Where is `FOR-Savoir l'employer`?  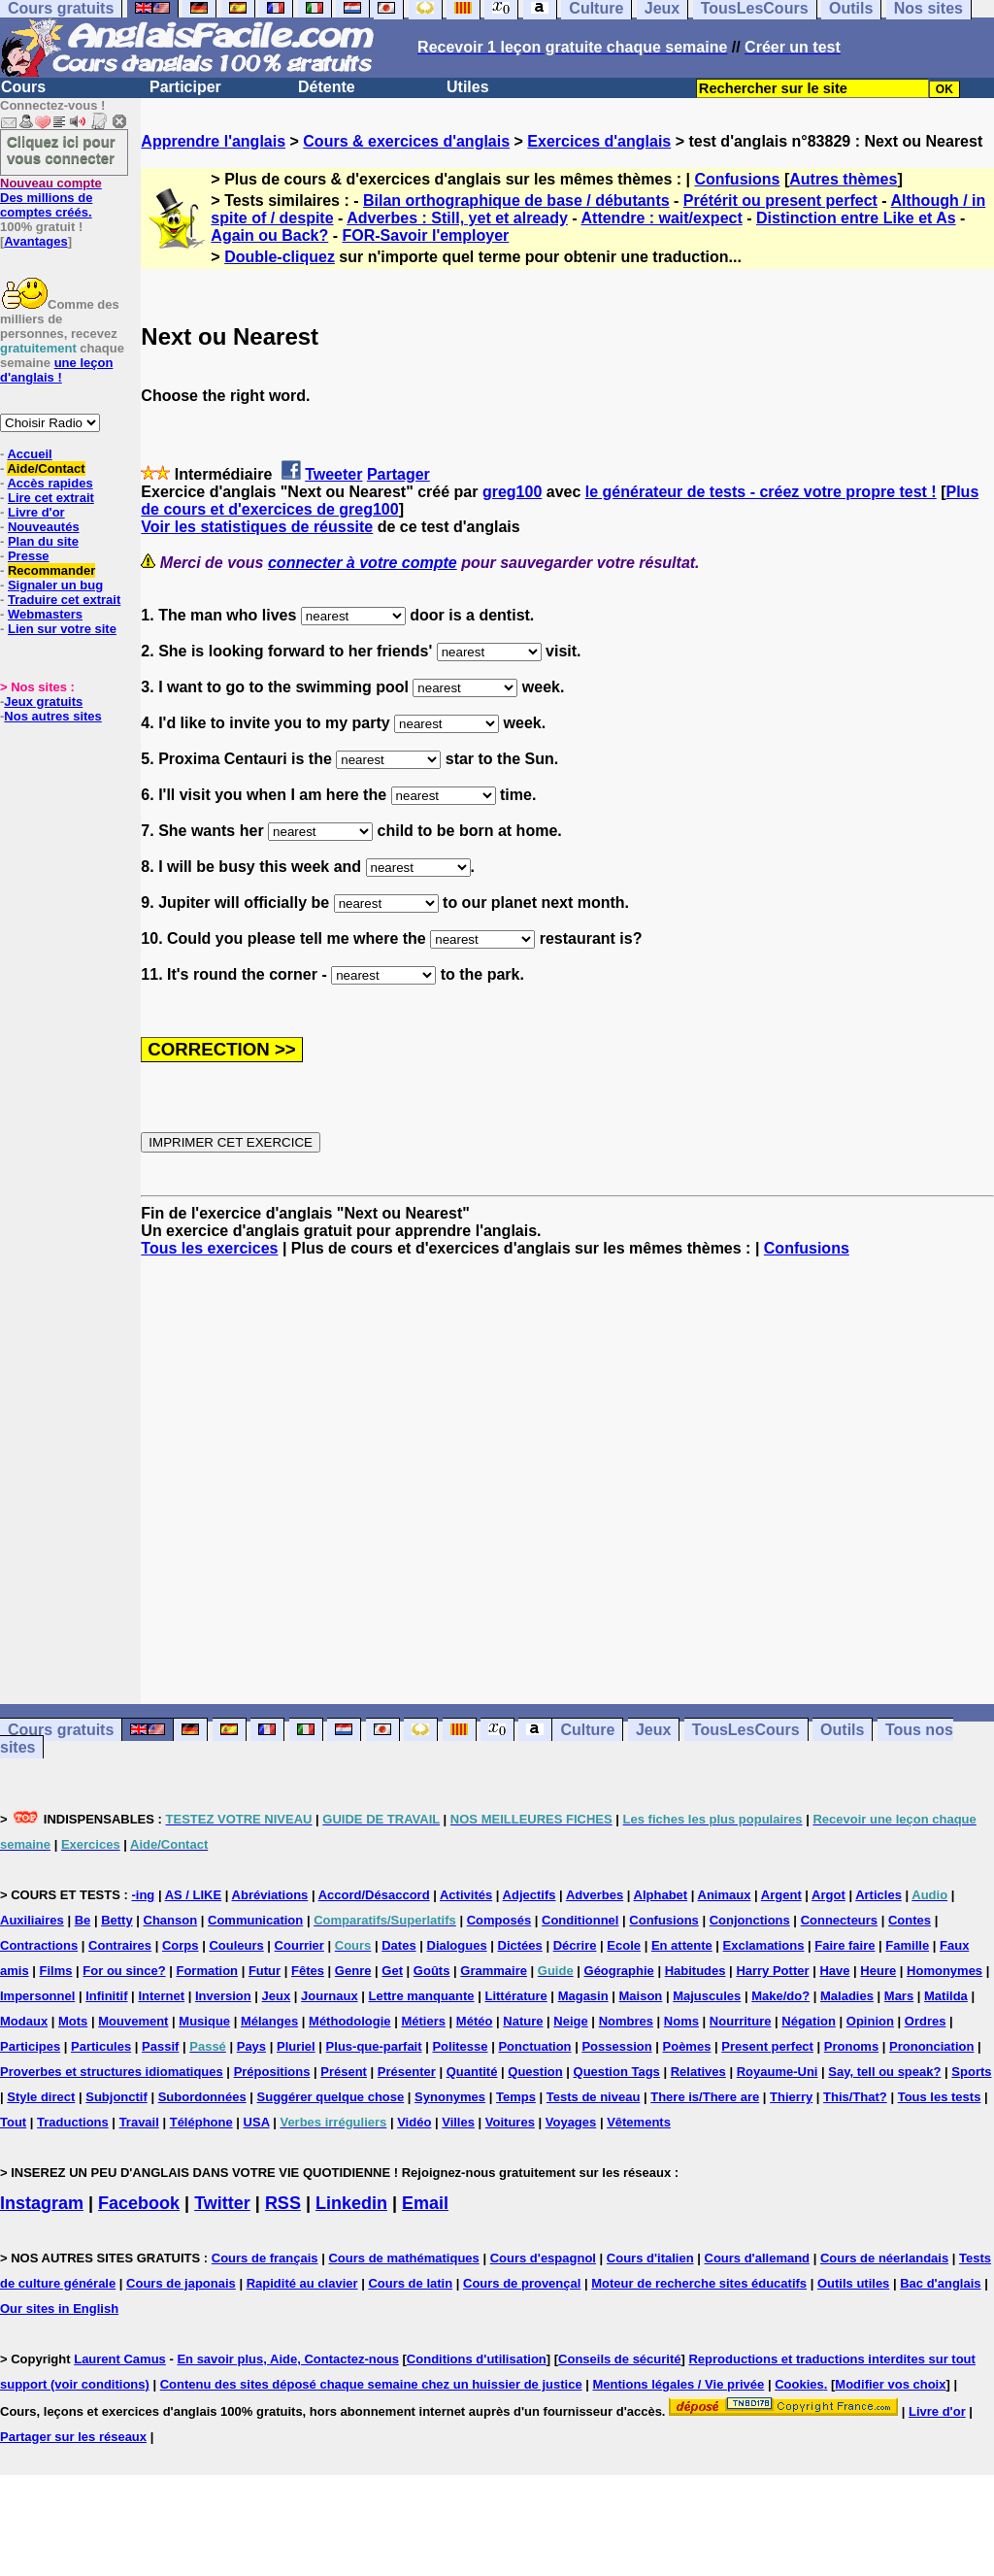
FOR-Savoir l'employer is located at coordinates (425, 235).